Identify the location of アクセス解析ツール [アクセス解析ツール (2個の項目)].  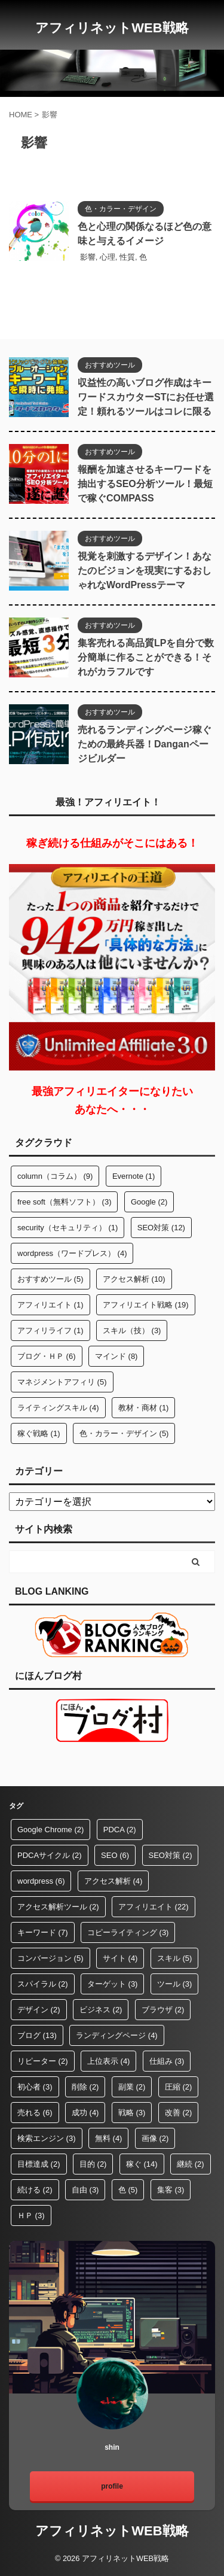
(58, 1906).